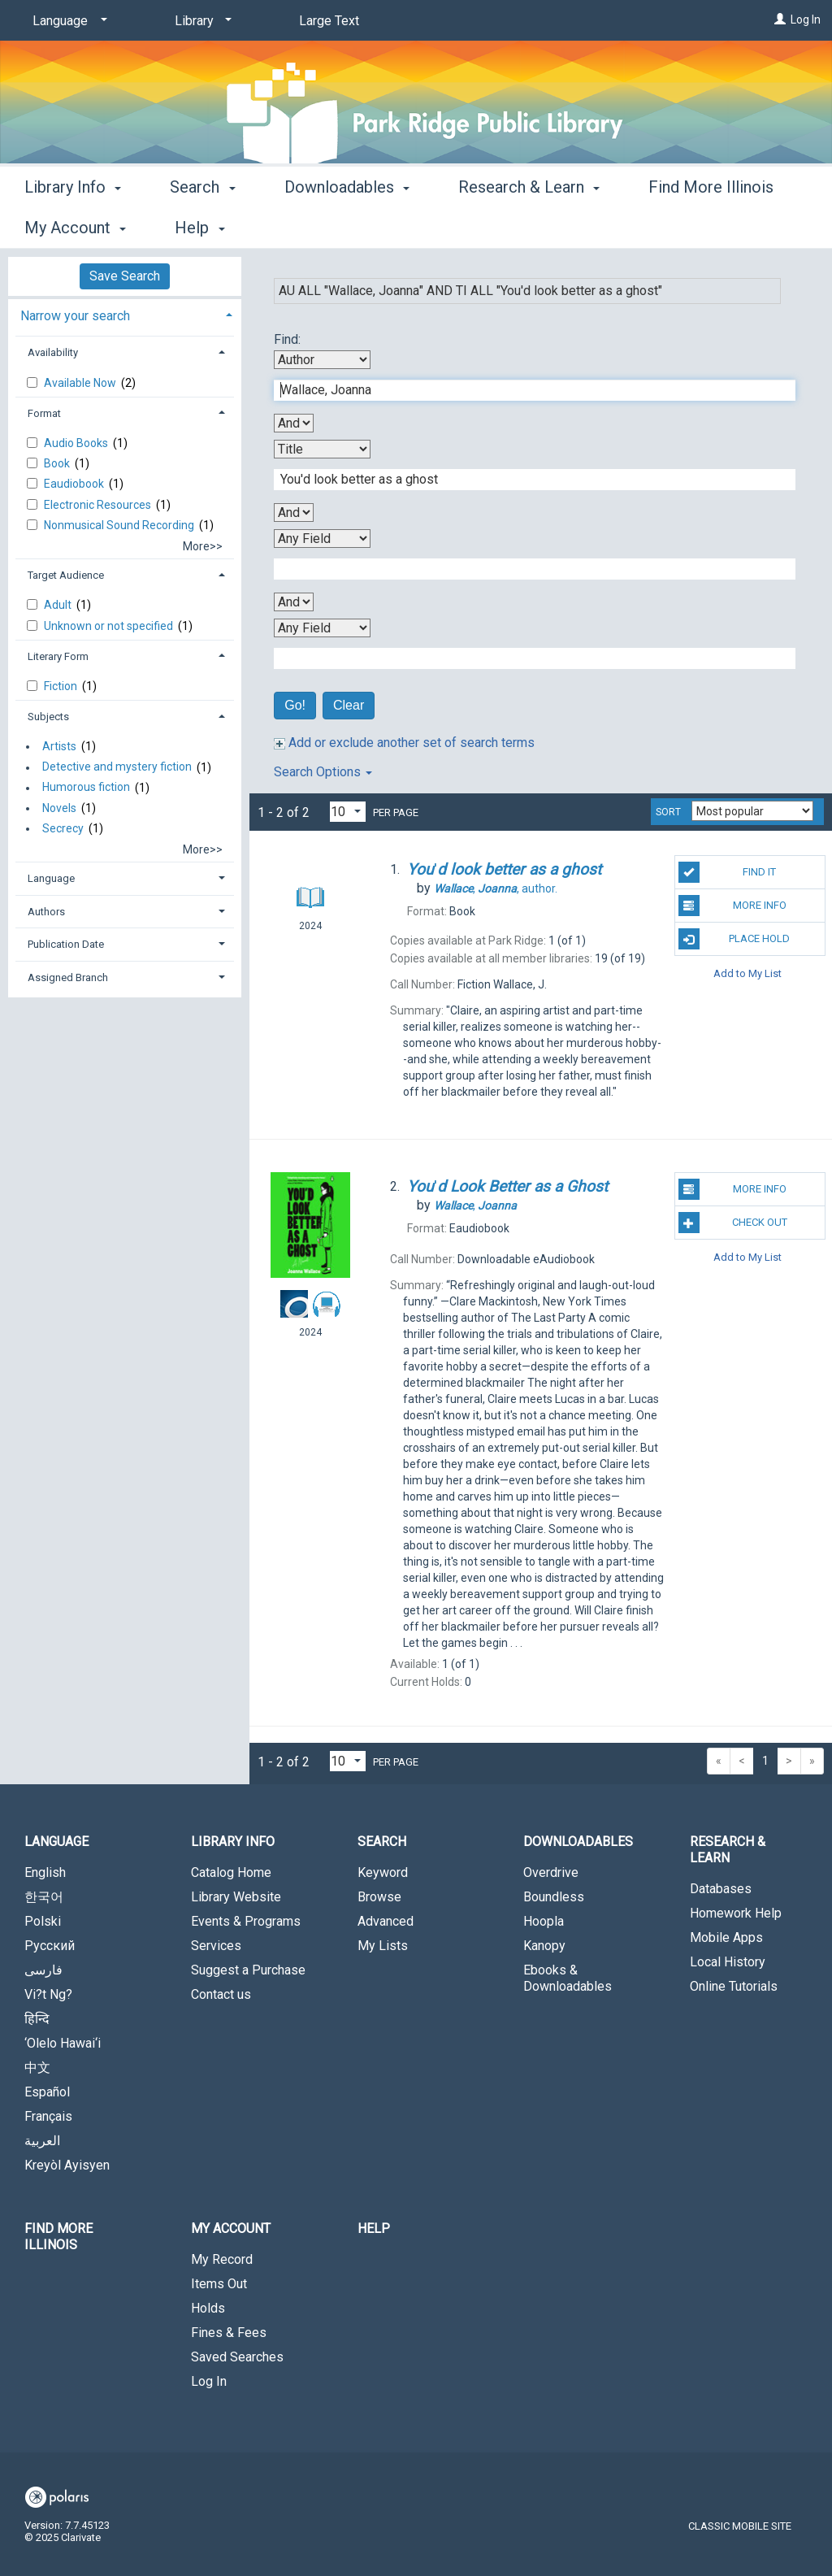  I want to click on More Info, so click(732, 905).